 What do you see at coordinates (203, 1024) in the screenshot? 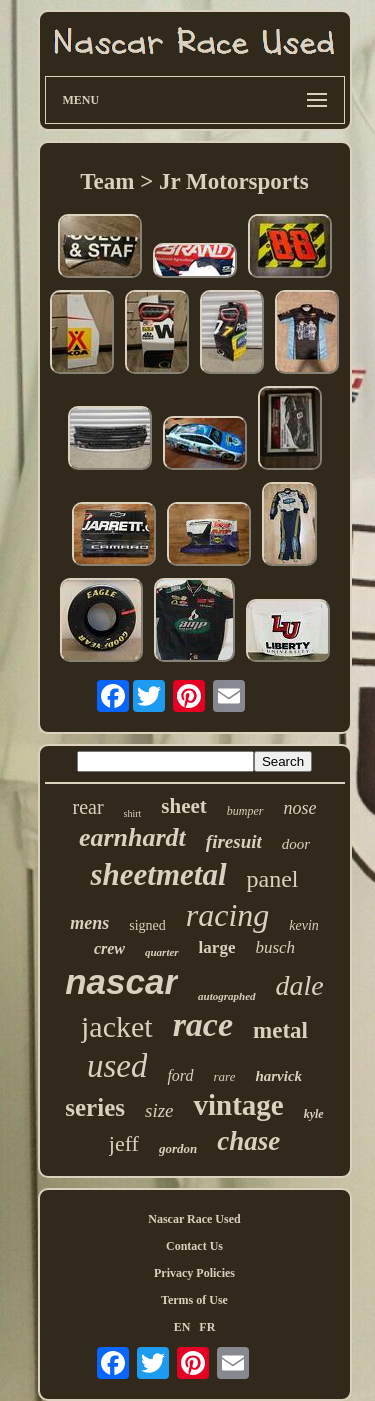
I see `race` at bounding box center [203, 1024].